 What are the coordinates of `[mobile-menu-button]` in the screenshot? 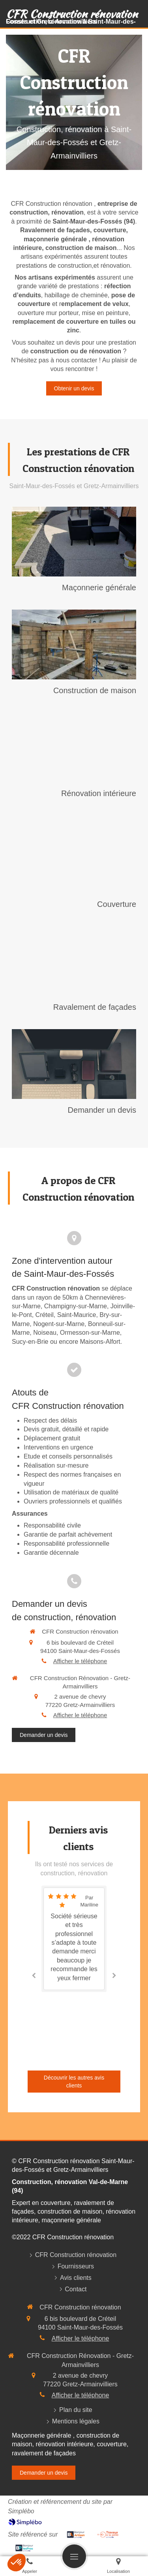 It's located at (74, 2556).